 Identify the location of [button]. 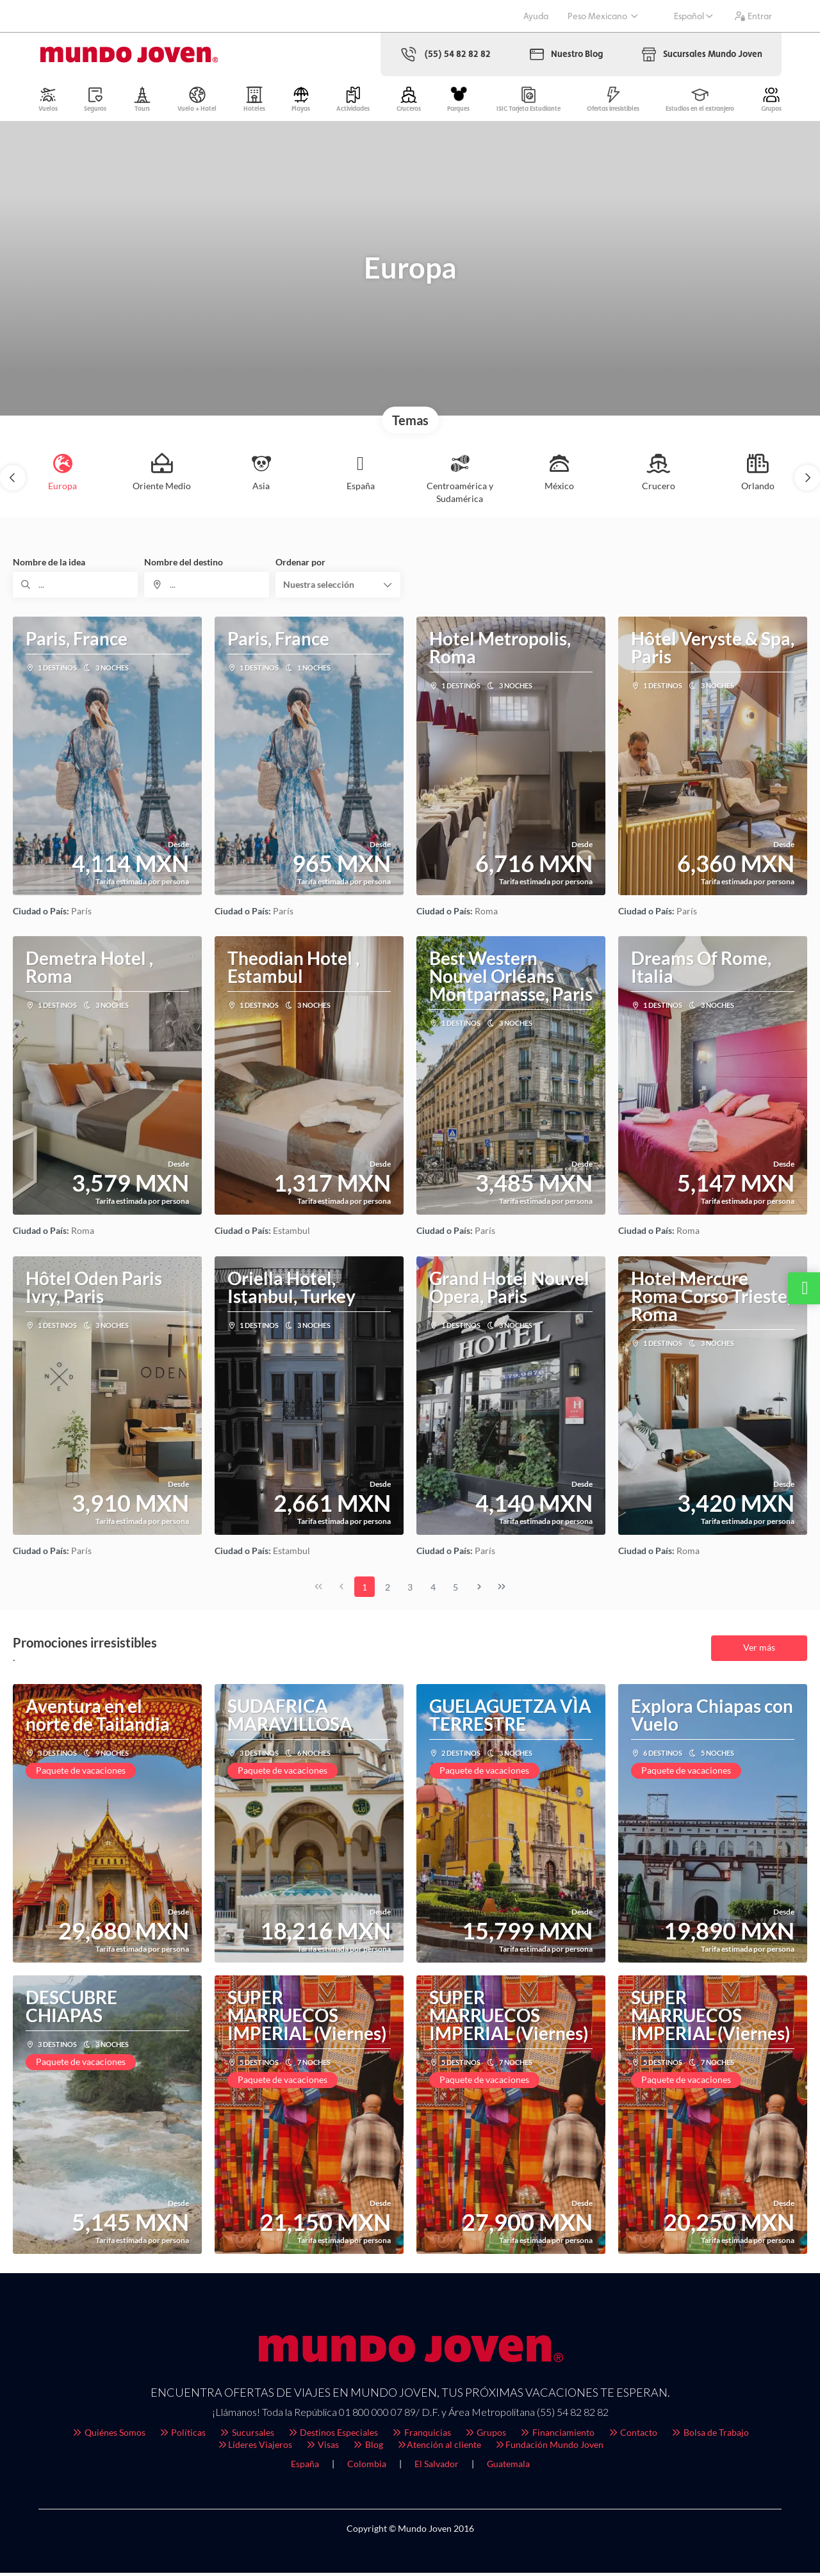
(13, 481).